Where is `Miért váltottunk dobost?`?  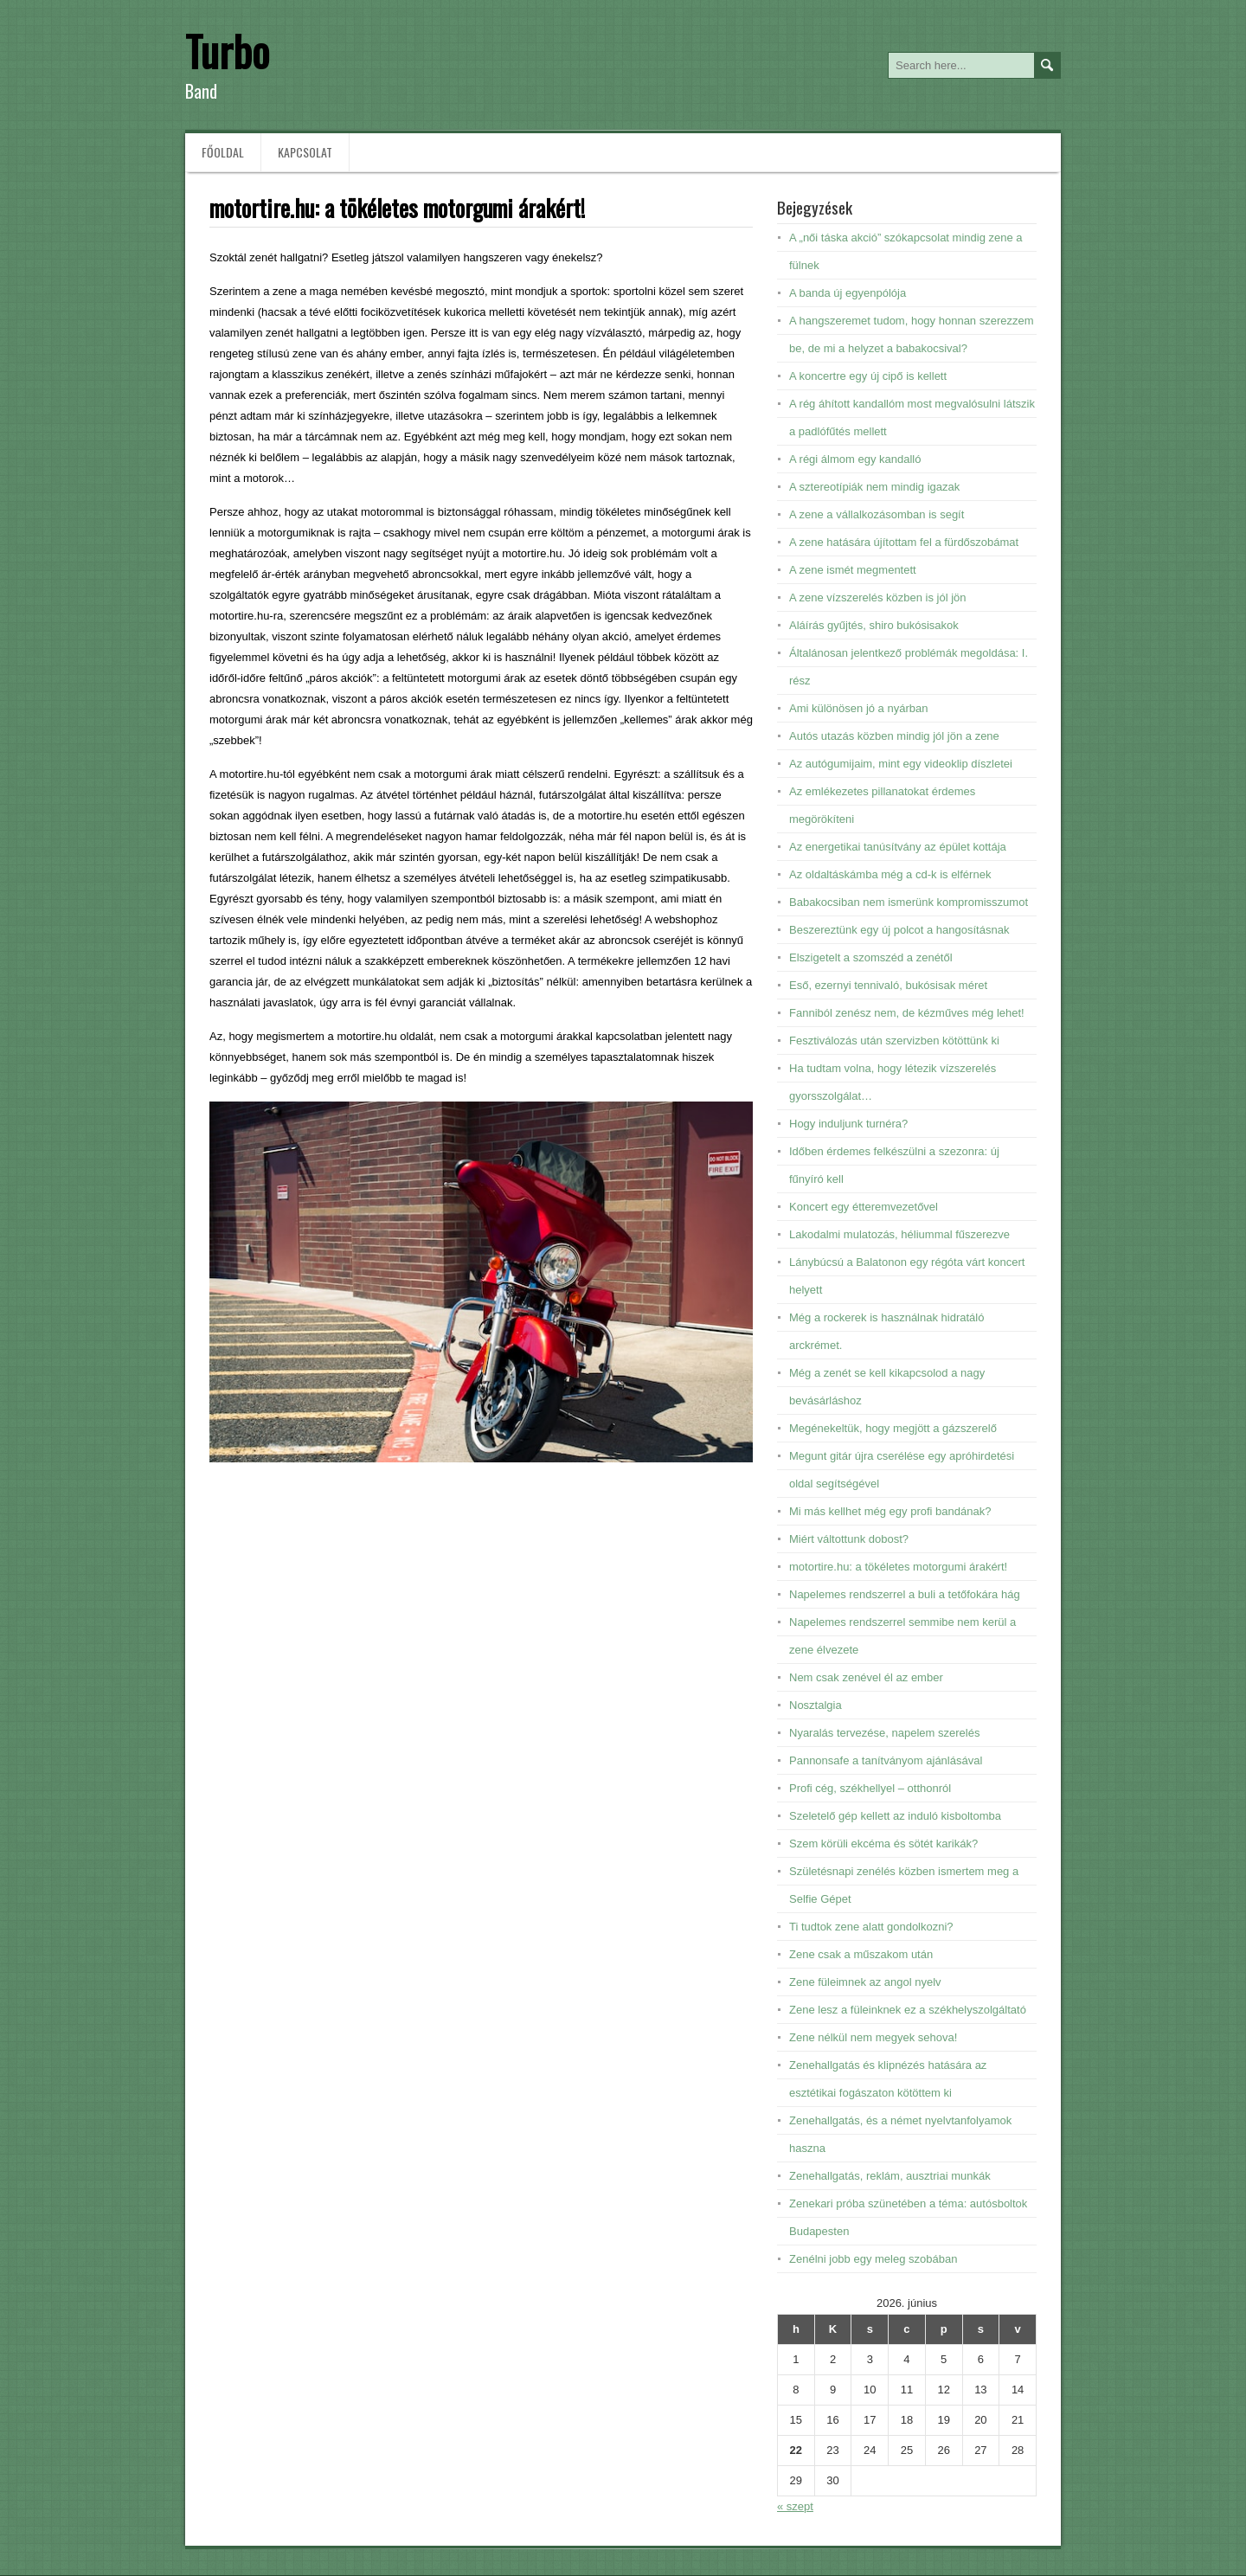
Miért váltottunk dobost? is located at coordinates (849, 1538).